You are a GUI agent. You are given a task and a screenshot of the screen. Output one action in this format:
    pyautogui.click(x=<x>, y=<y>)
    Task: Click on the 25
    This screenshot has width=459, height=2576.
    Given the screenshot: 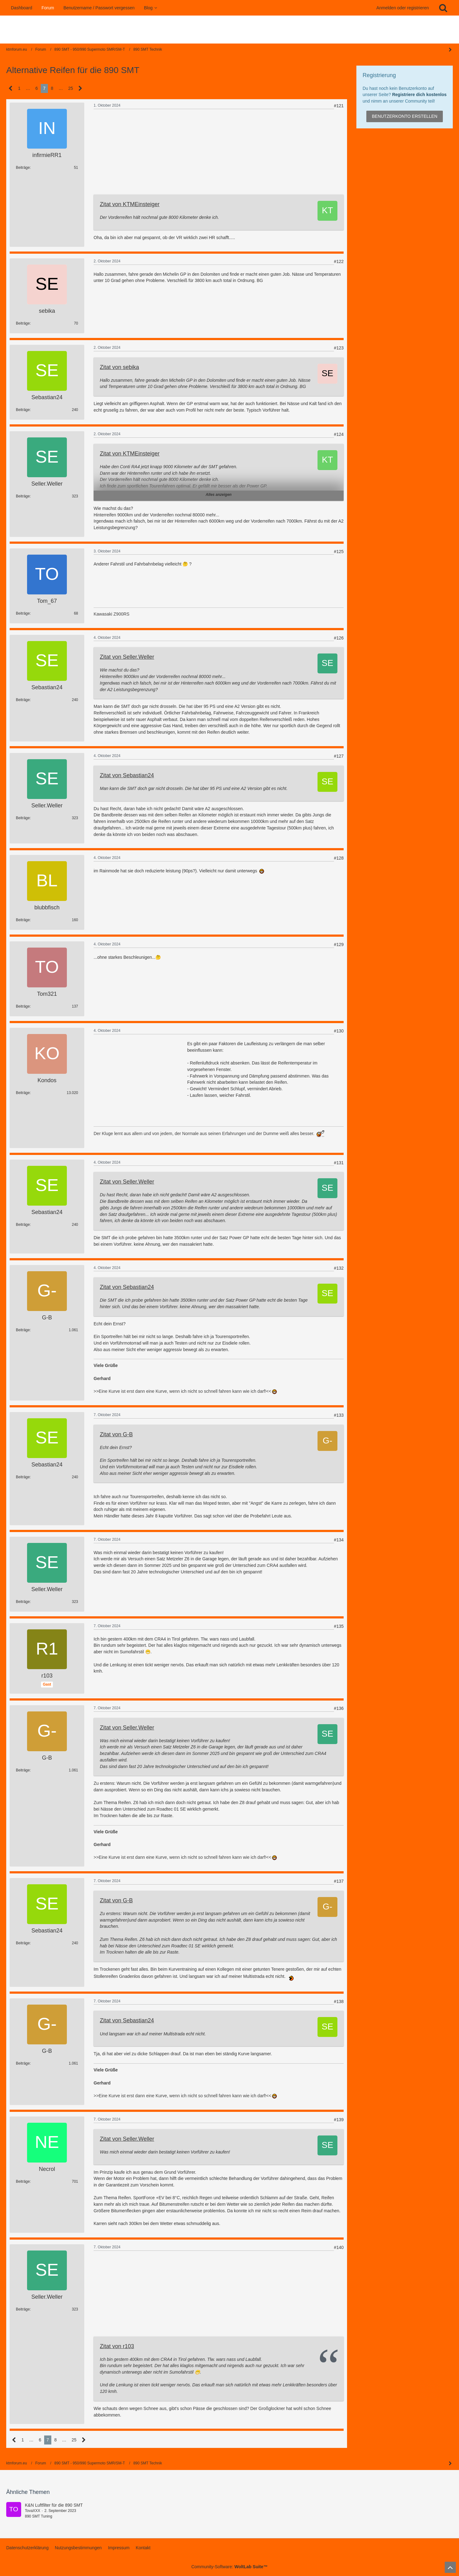 What is the action you would take?
    pyautogui.click(x=70, y=88)
    